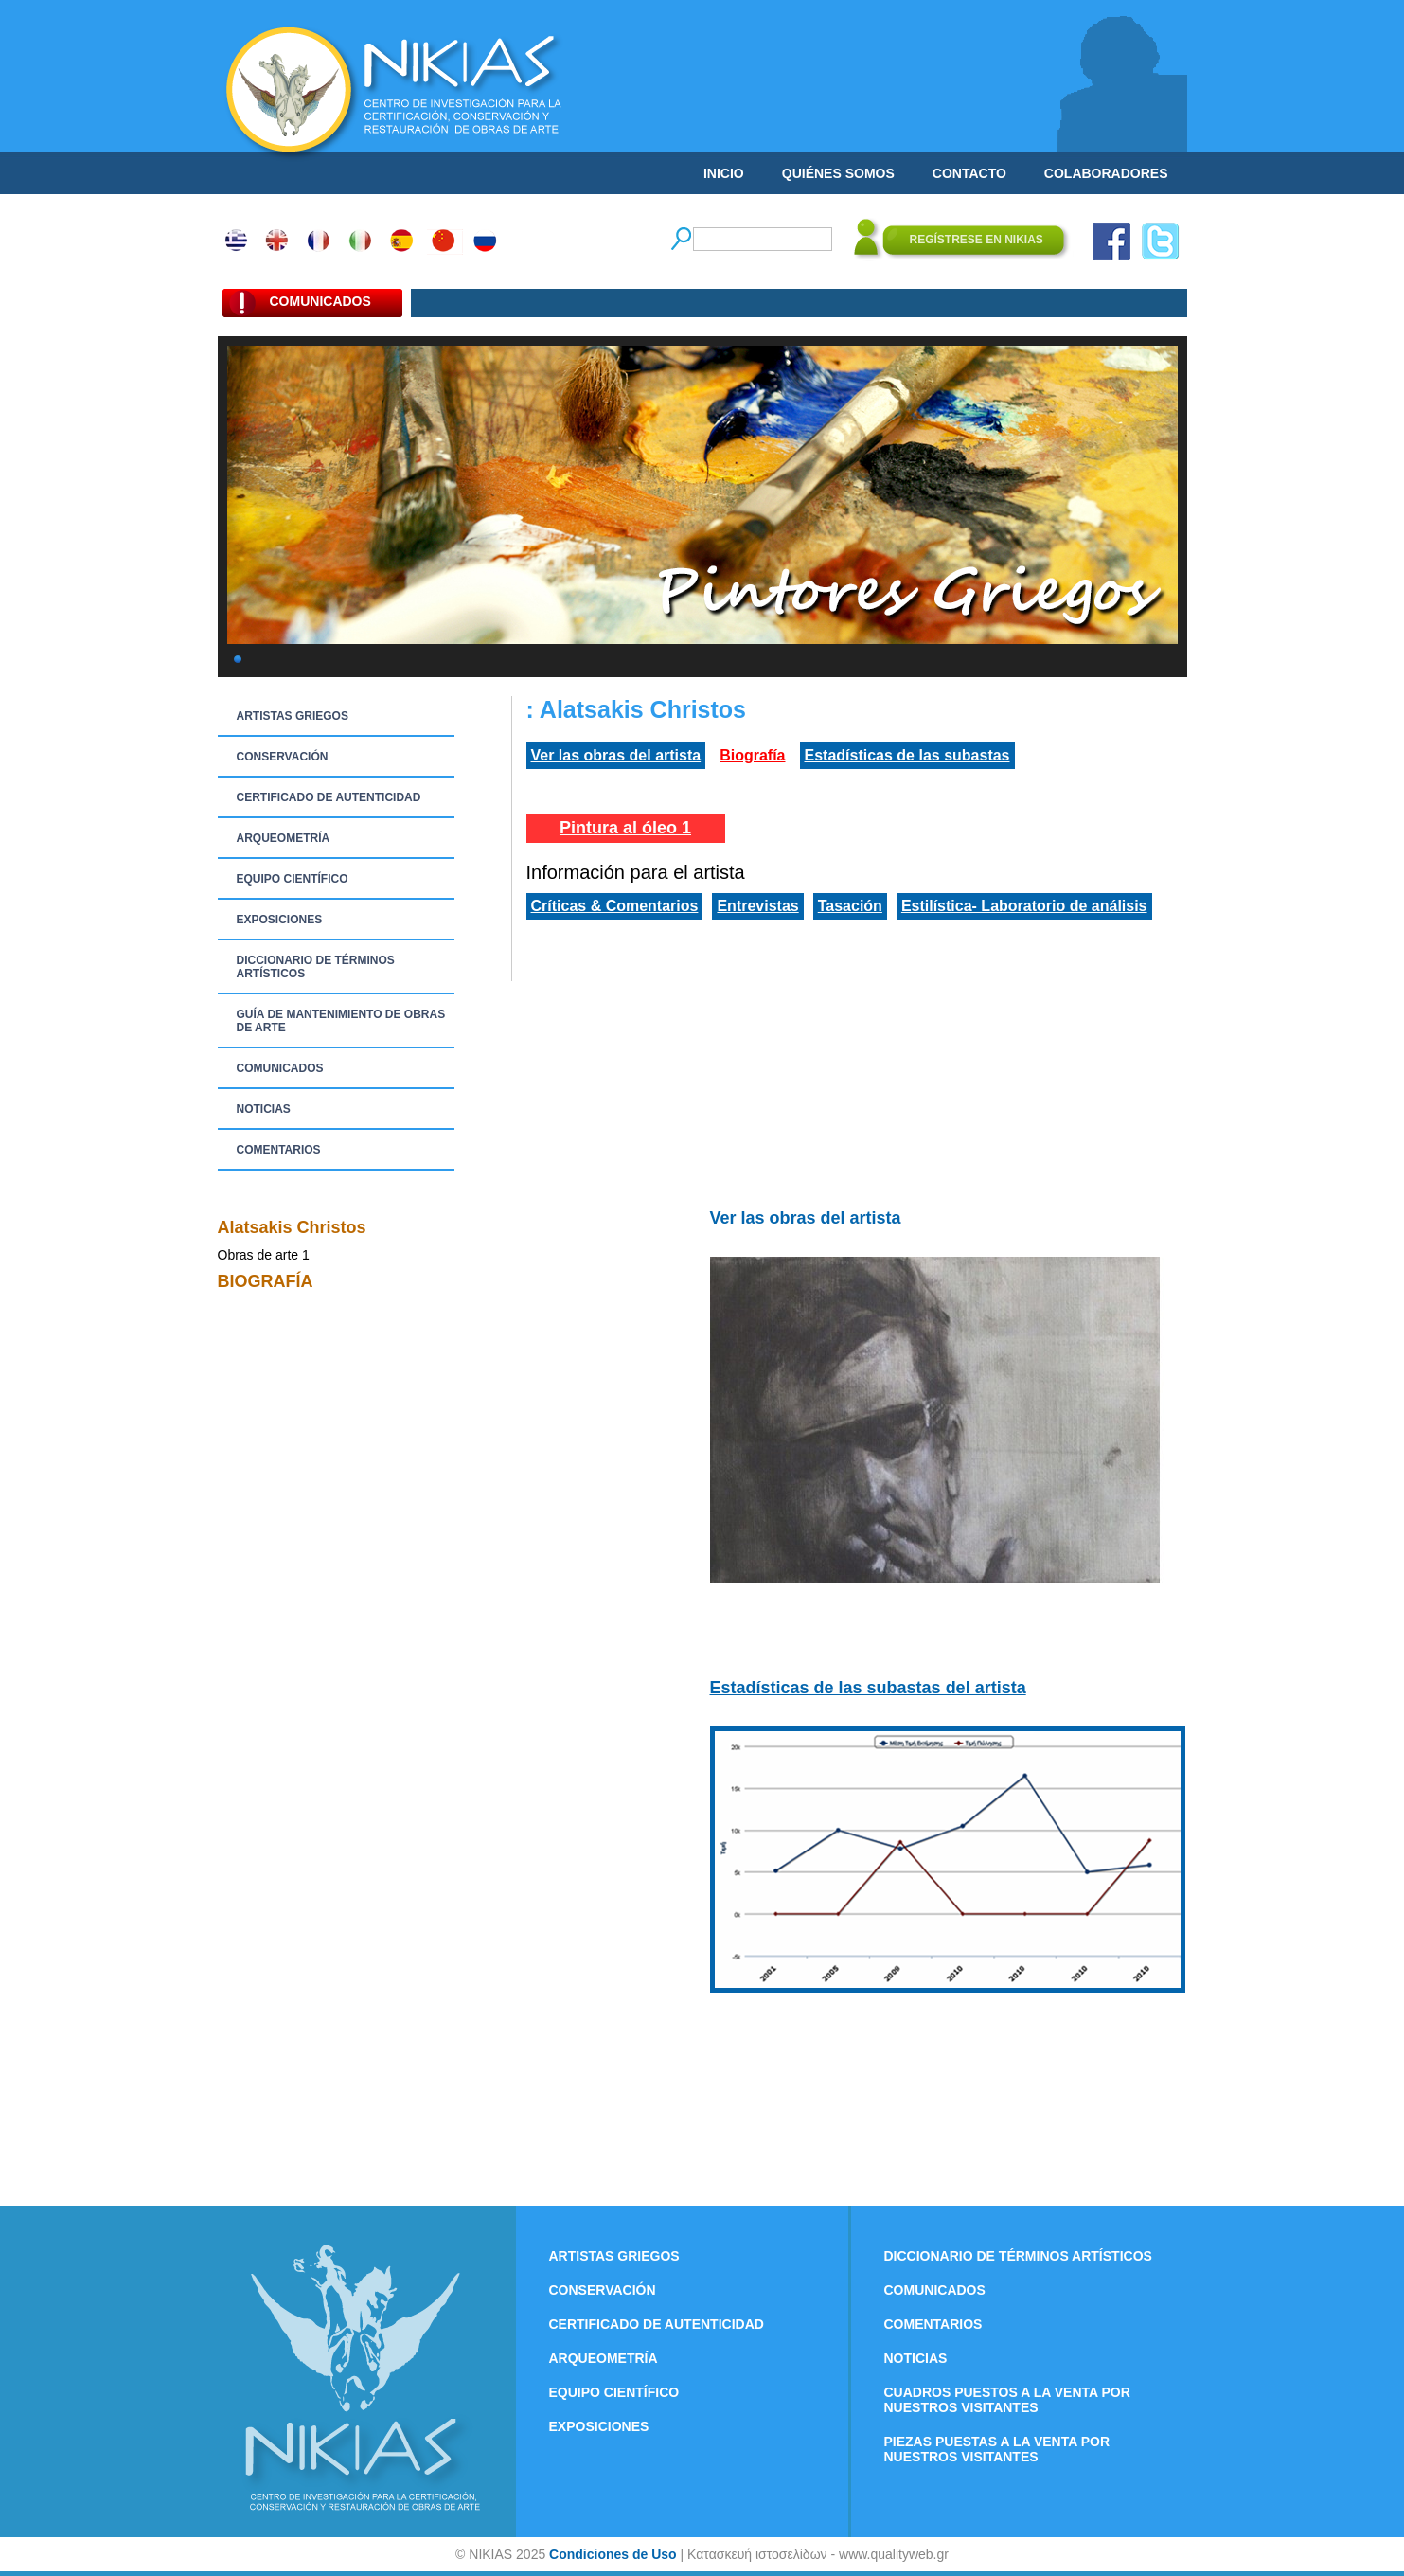 The width and height of the screenshot is (1404, 2576). I want to click on QUIÉNES SOMOS, so click(838, 173).